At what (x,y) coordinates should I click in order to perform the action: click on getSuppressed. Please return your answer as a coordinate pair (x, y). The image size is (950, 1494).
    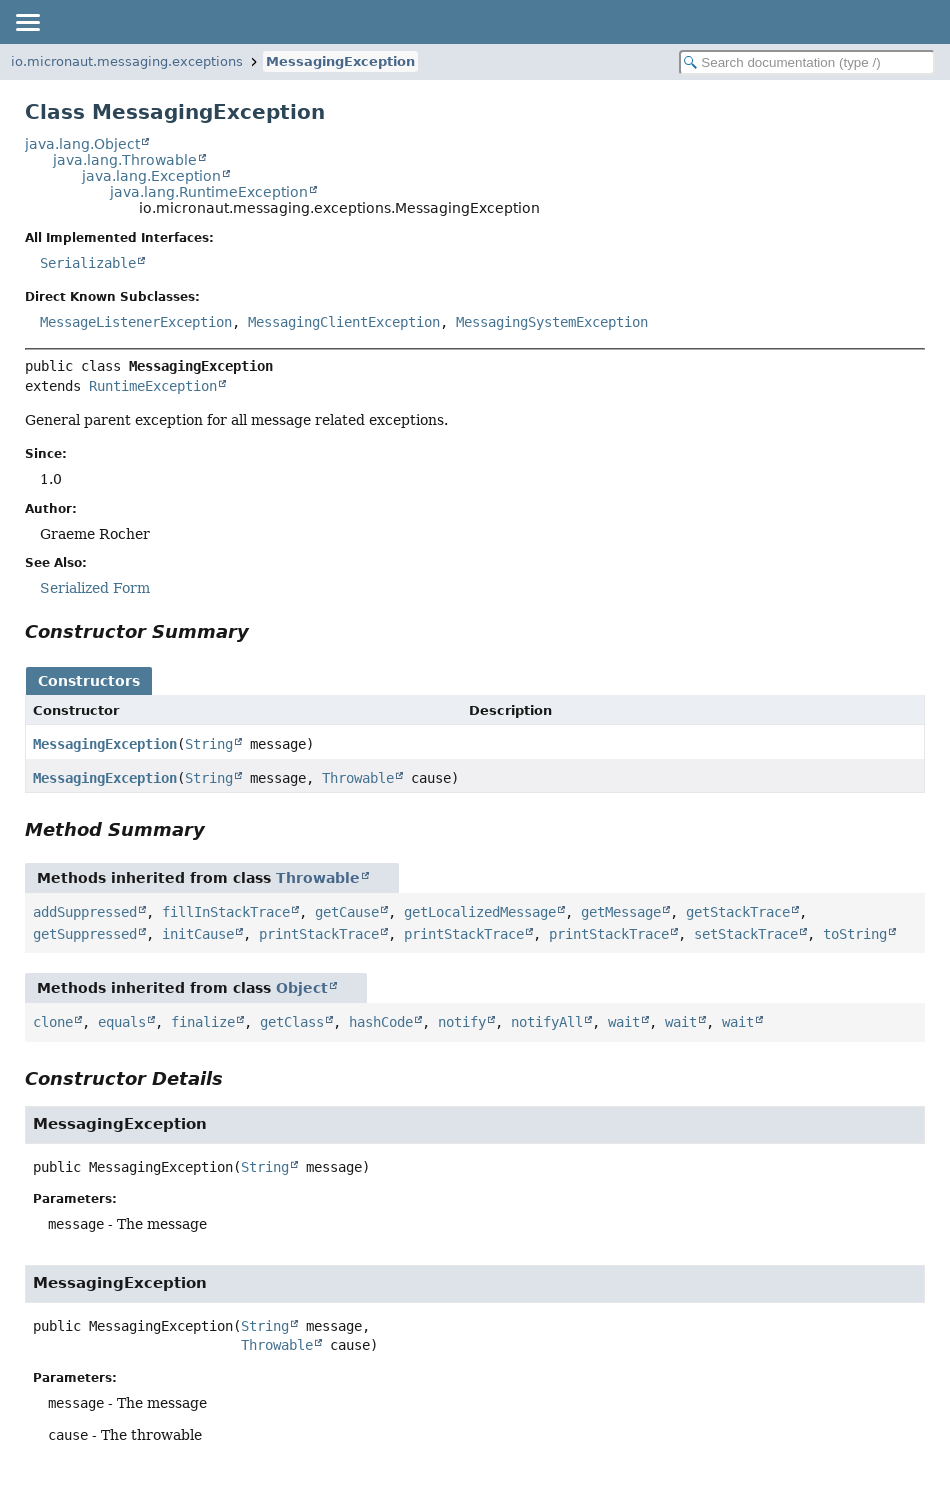
    Looking at the image, I should click on (85, 934).